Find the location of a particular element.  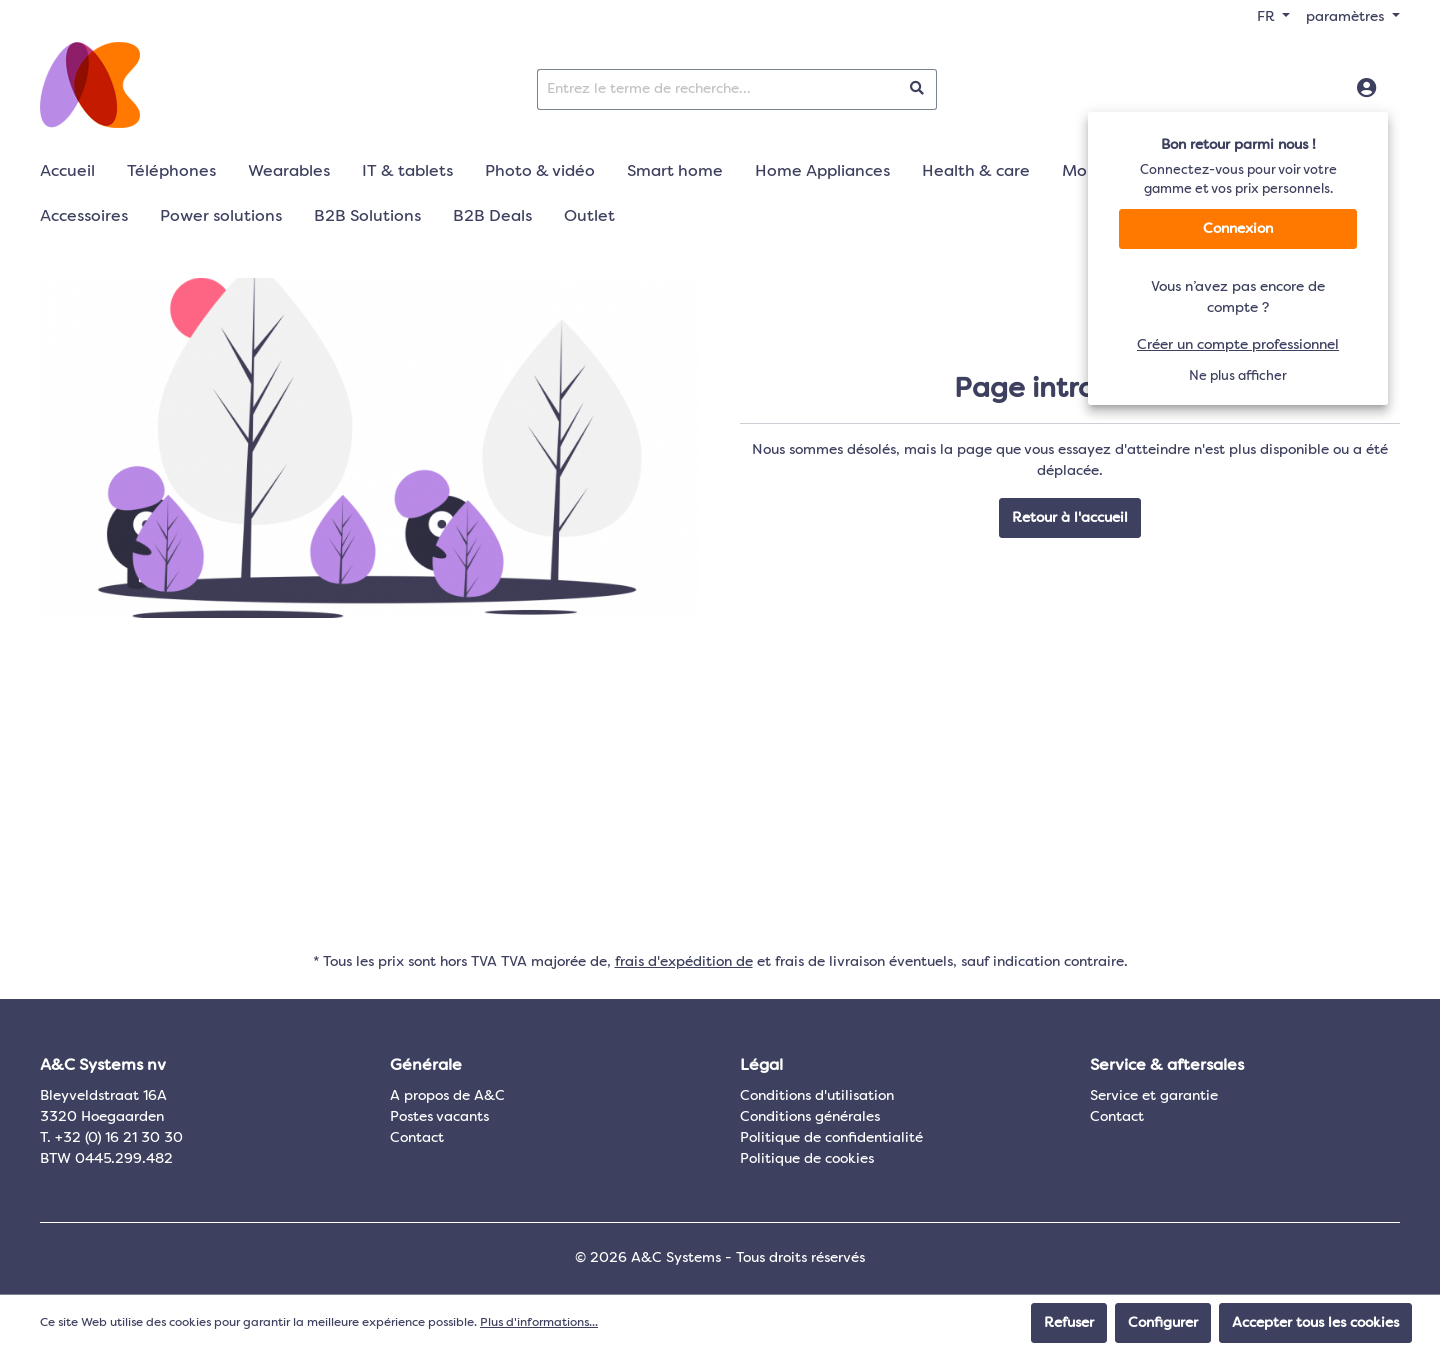

Conditions générales is located at coordinates (810, 1117).